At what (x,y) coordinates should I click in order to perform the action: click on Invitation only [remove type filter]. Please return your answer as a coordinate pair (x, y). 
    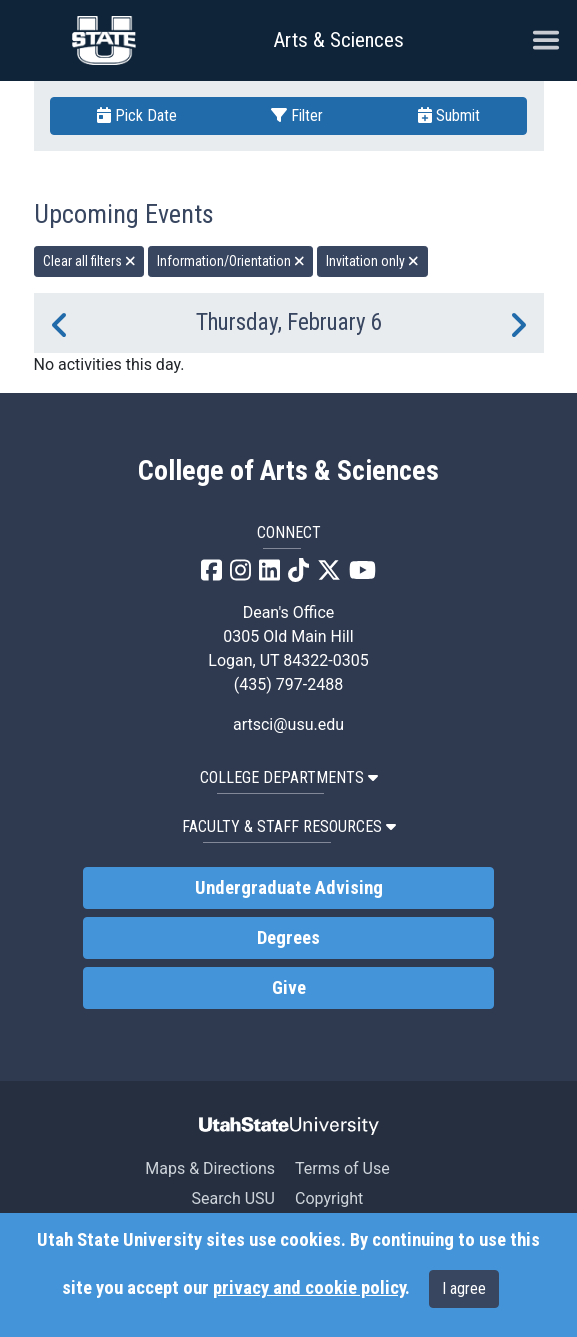
    Looking at the image, I should click on (372, 261).